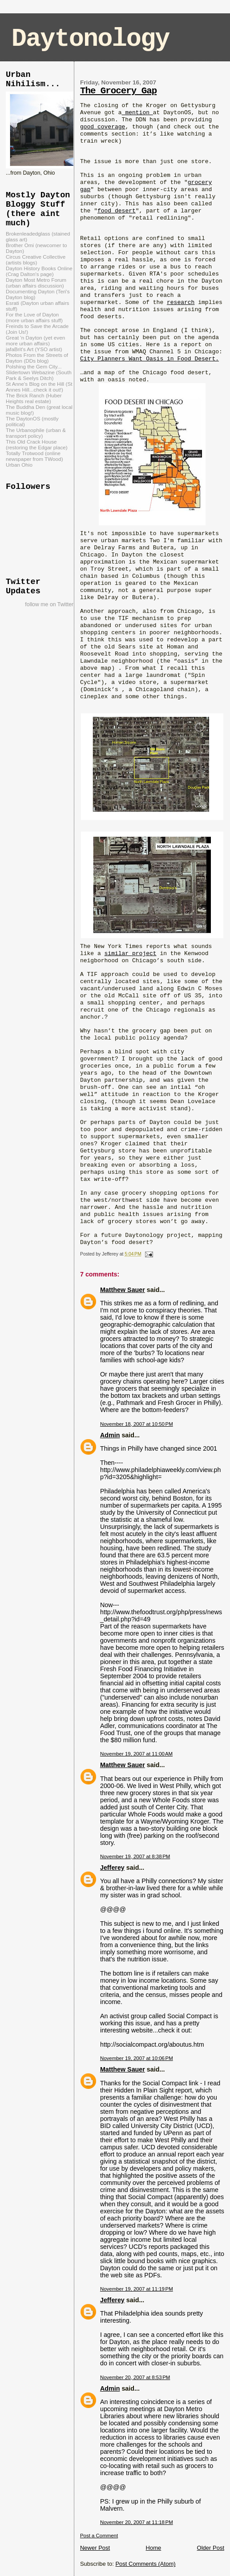 Image resolution: width=230 pixels, height=2576 pixels. I want to click on November 19, 2007 at 11:19 PM, so click(136, 2289).